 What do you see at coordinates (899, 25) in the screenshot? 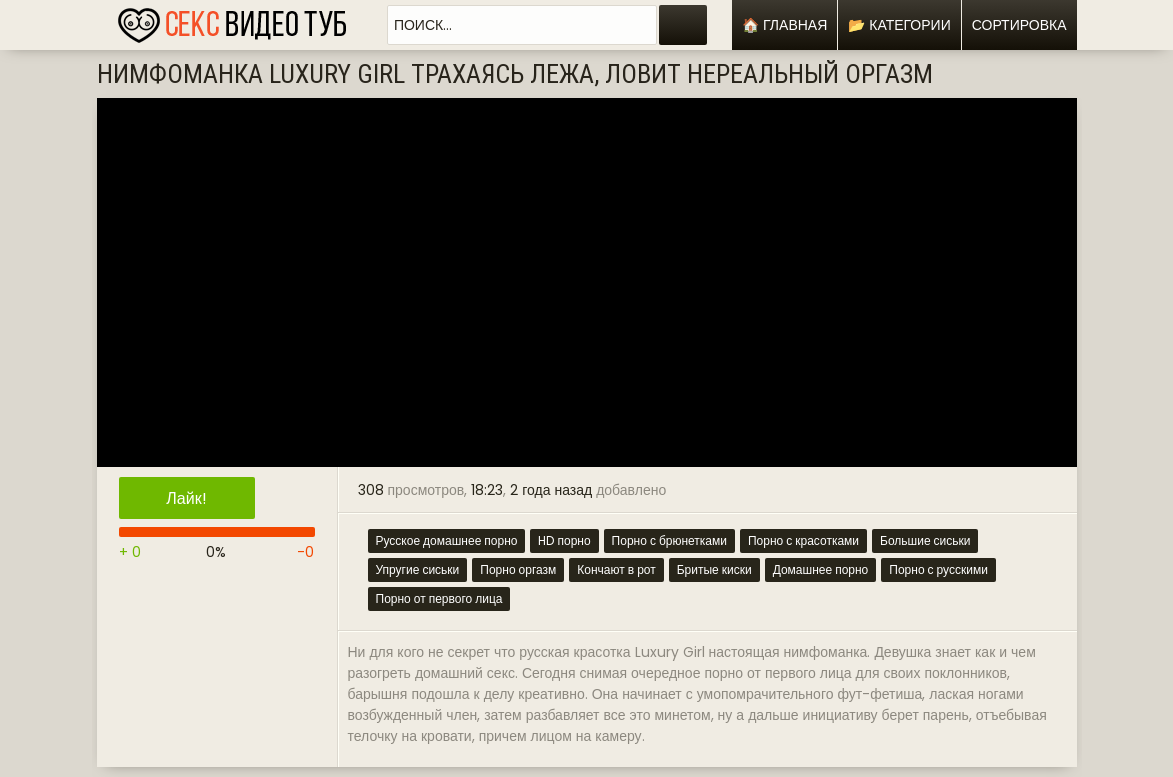
I see `📂 Категории` at bounding box center [899, 25].